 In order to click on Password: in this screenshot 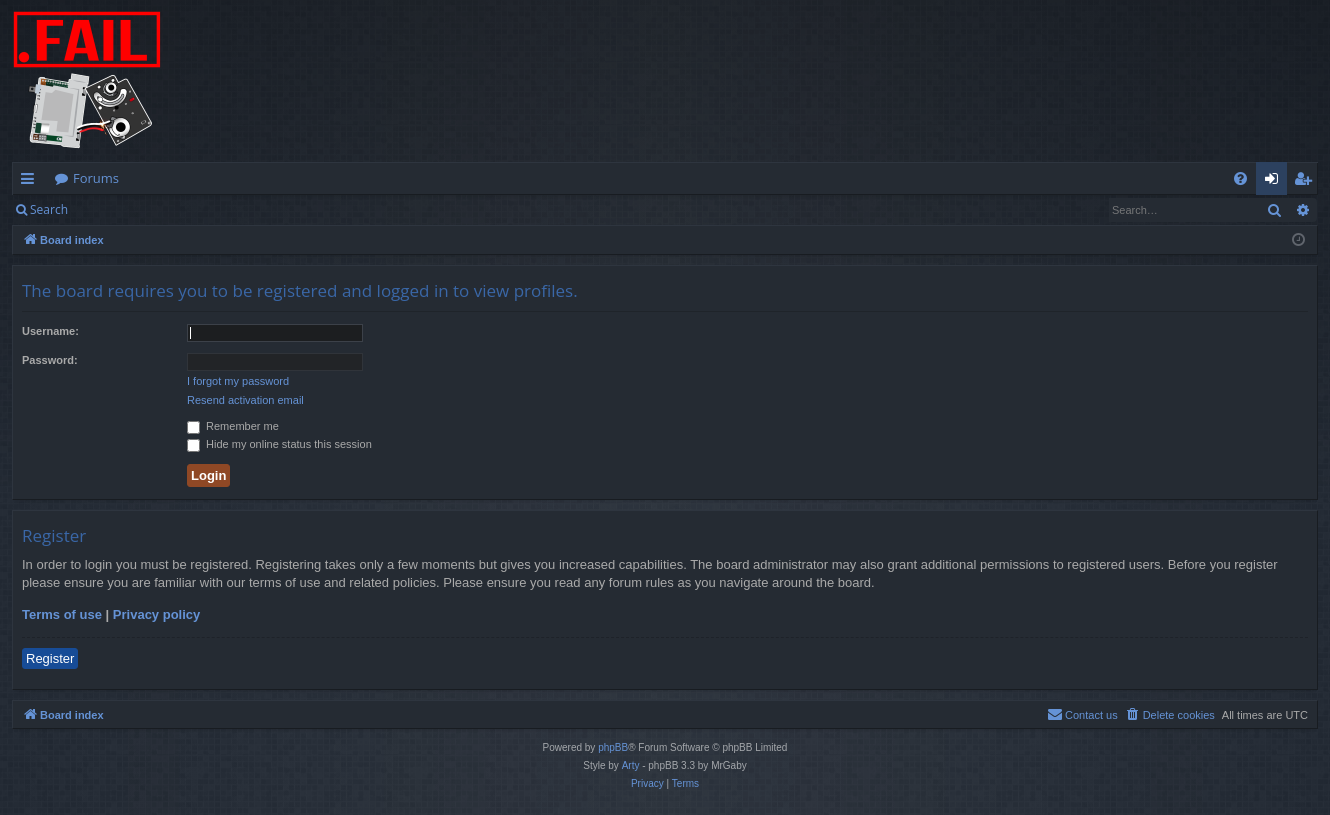, I will do `click(50, 360)`.